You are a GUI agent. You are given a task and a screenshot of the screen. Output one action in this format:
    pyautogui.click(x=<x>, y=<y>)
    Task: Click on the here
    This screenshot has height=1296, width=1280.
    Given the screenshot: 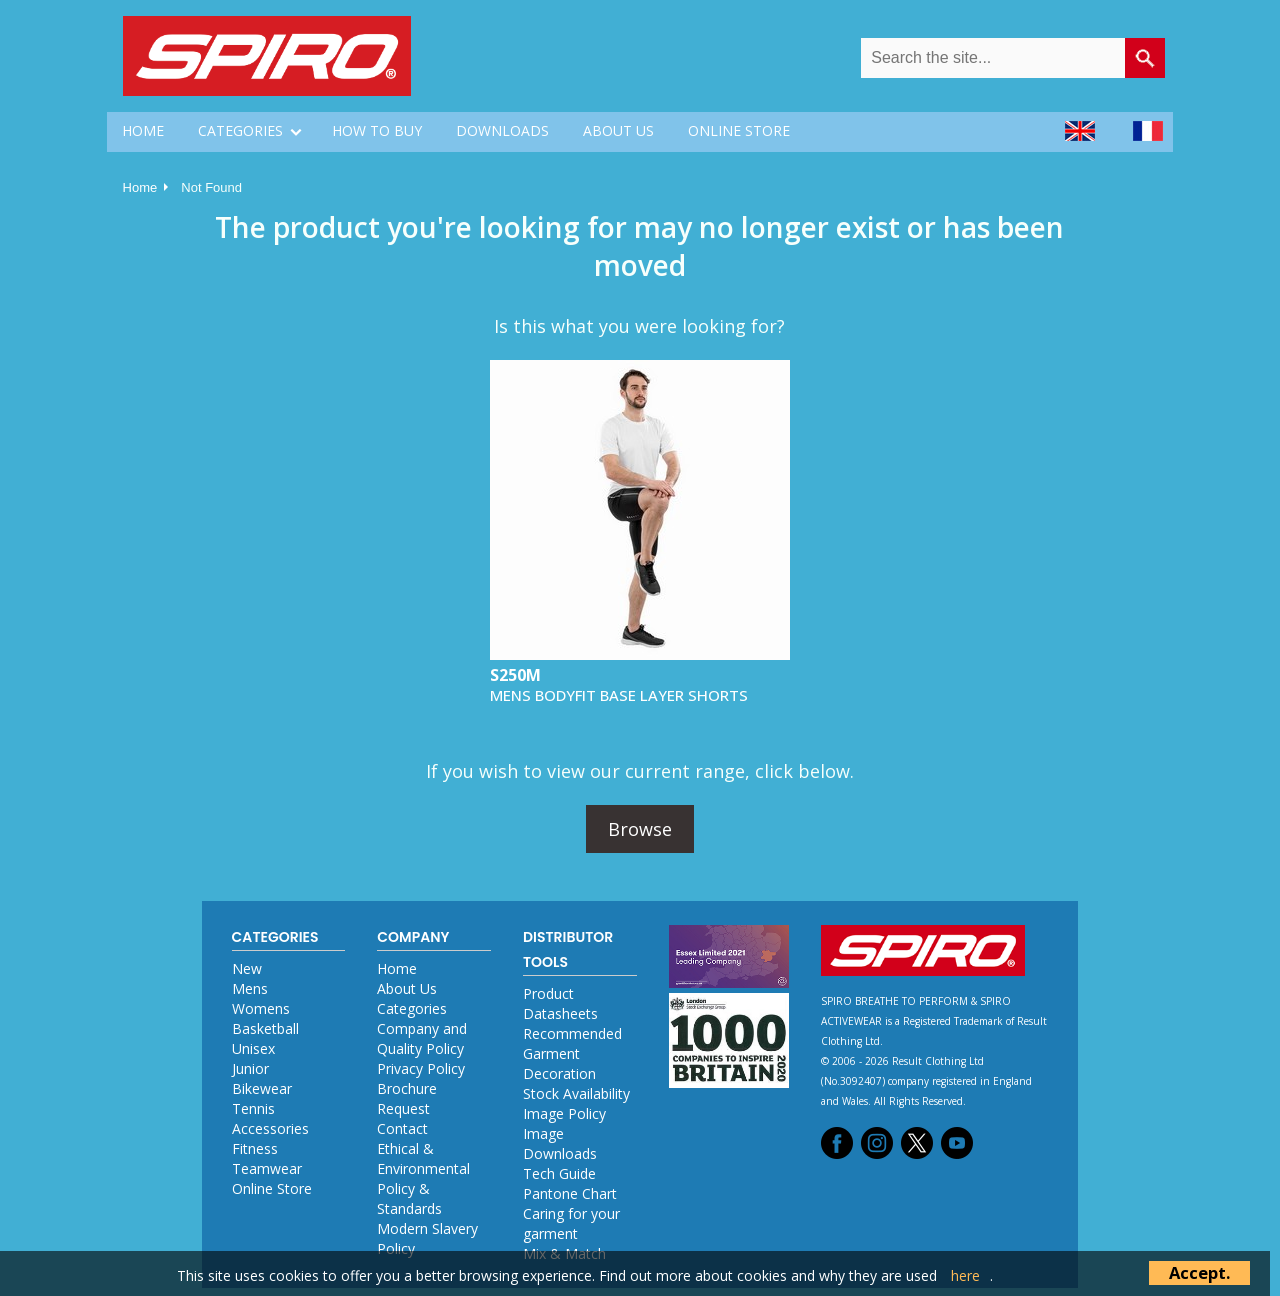 What is the action you would take?
    pyautogui.click(x=965, y=1275)
    